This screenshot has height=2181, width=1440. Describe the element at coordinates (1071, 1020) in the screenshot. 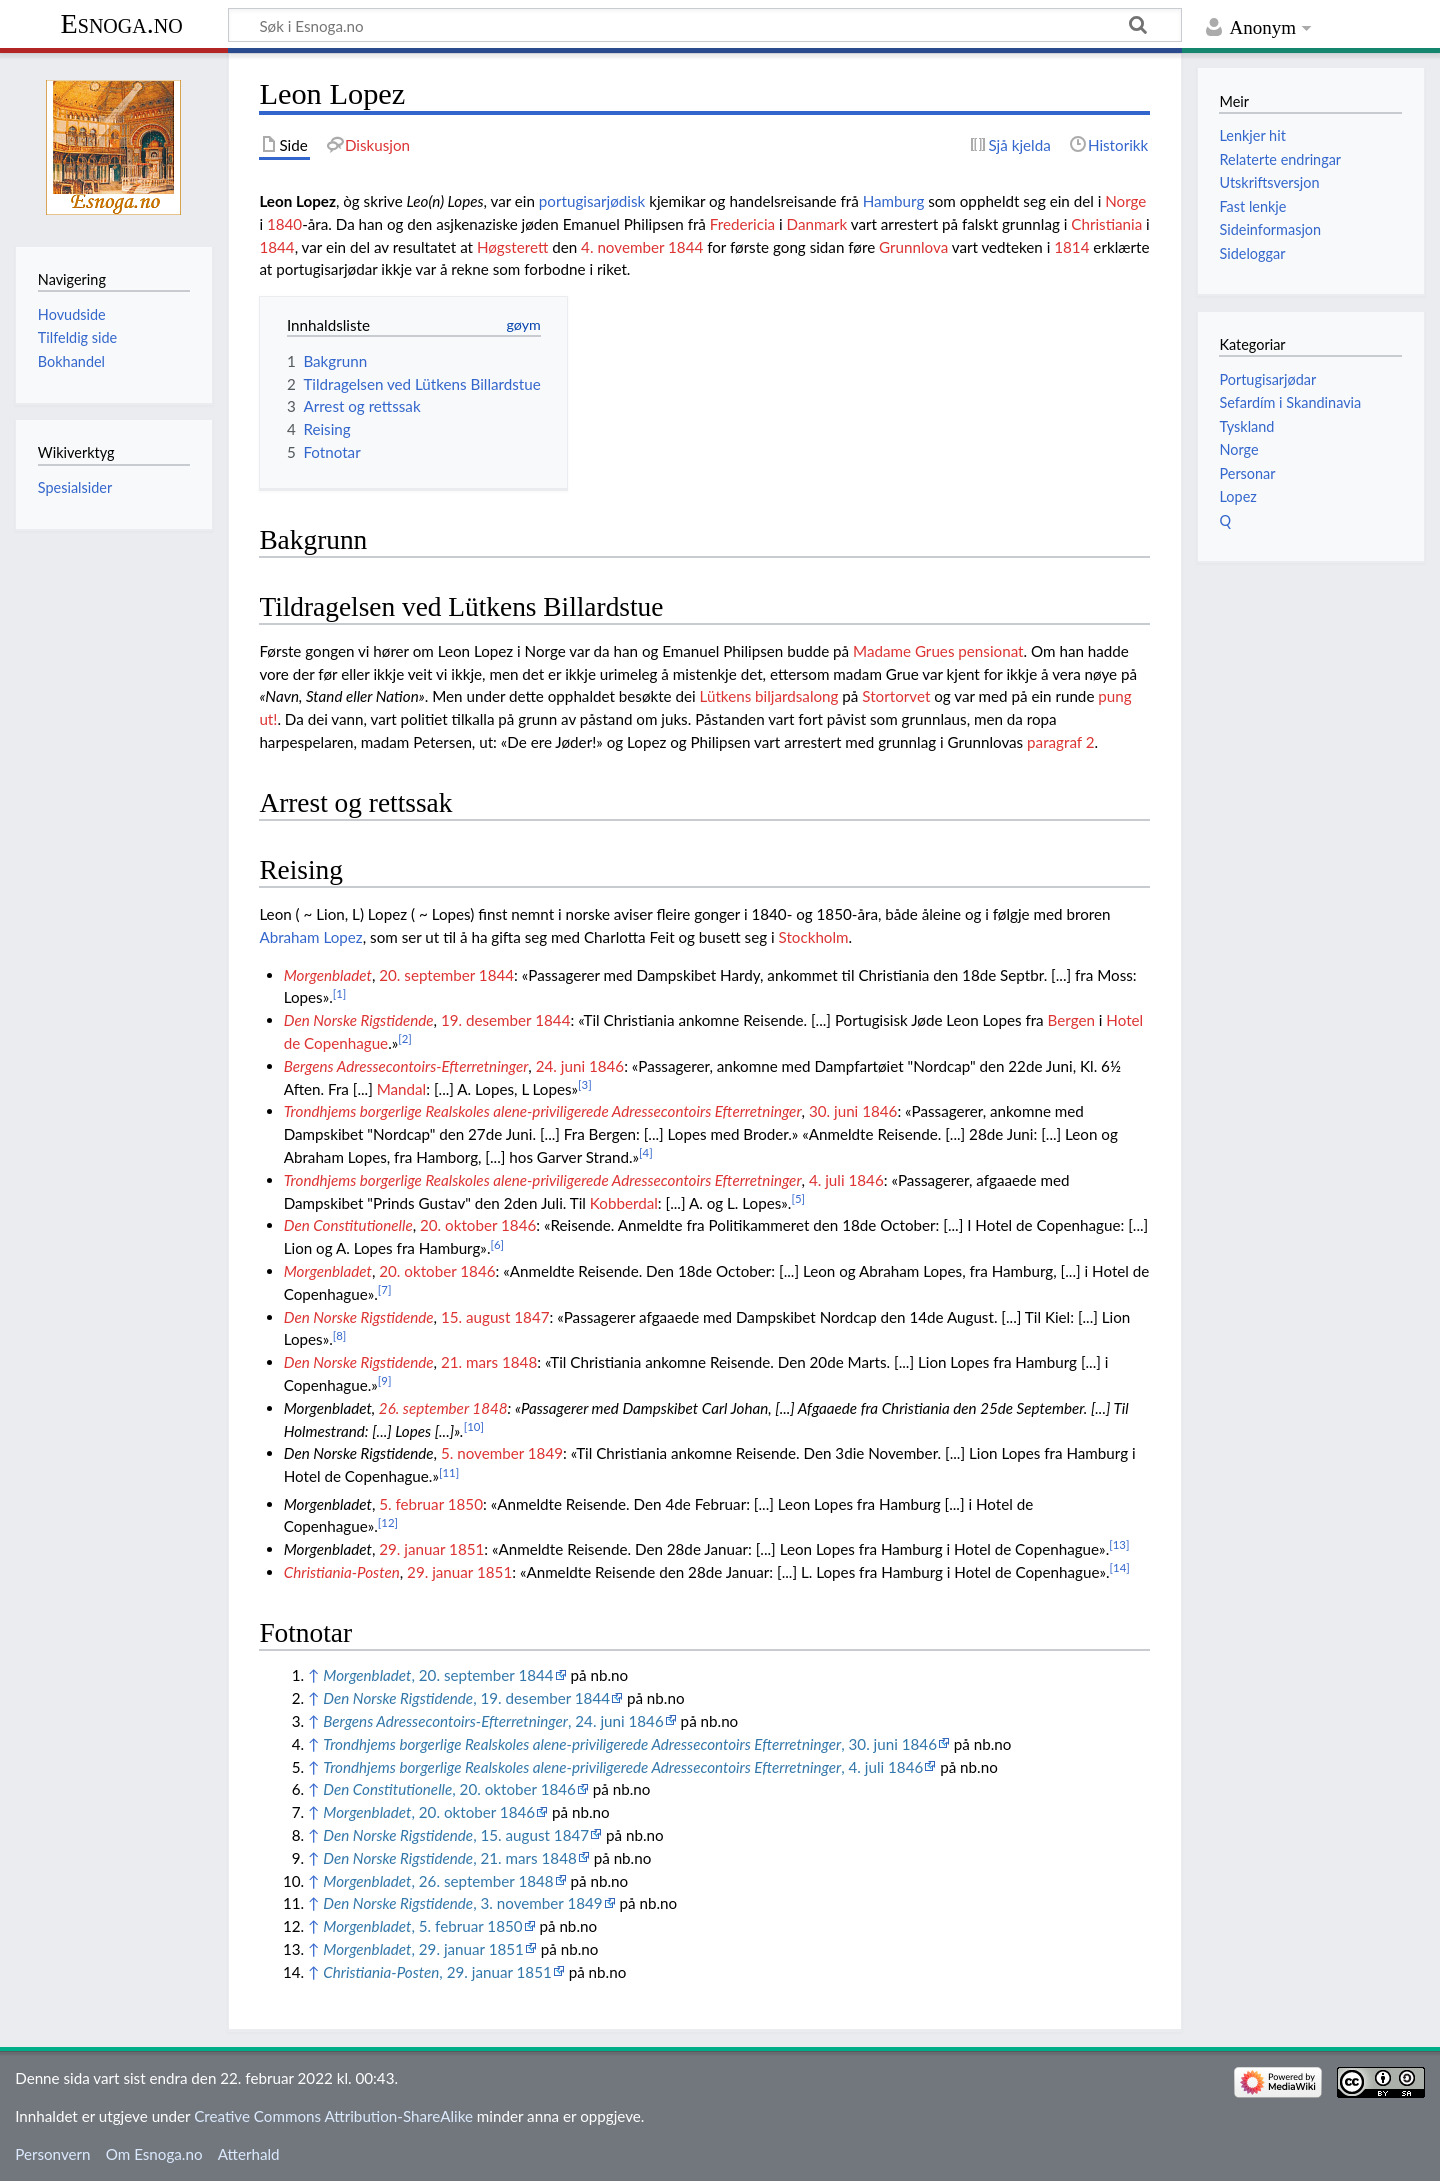

I see `Bergen` at that location.